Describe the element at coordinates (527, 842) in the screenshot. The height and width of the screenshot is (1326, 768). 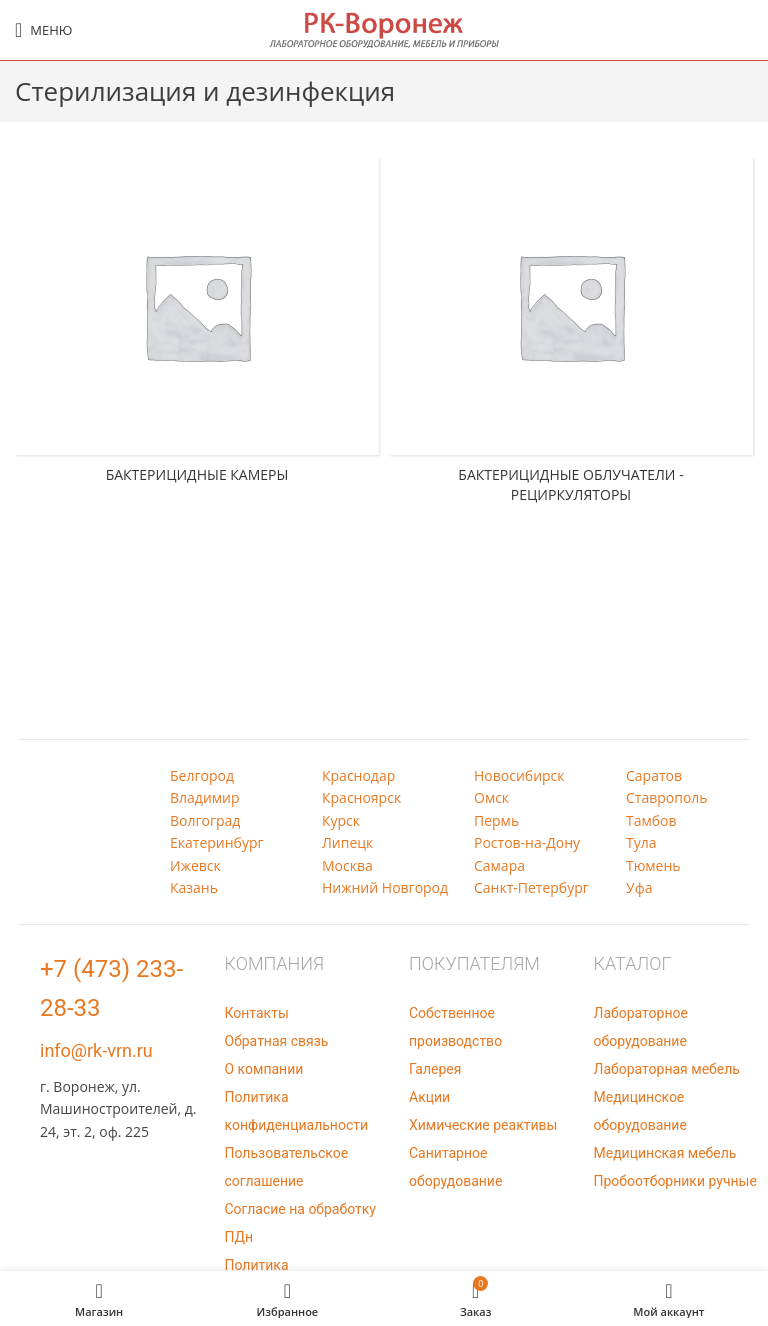
I see `Ростов-на-Дону` at that location.